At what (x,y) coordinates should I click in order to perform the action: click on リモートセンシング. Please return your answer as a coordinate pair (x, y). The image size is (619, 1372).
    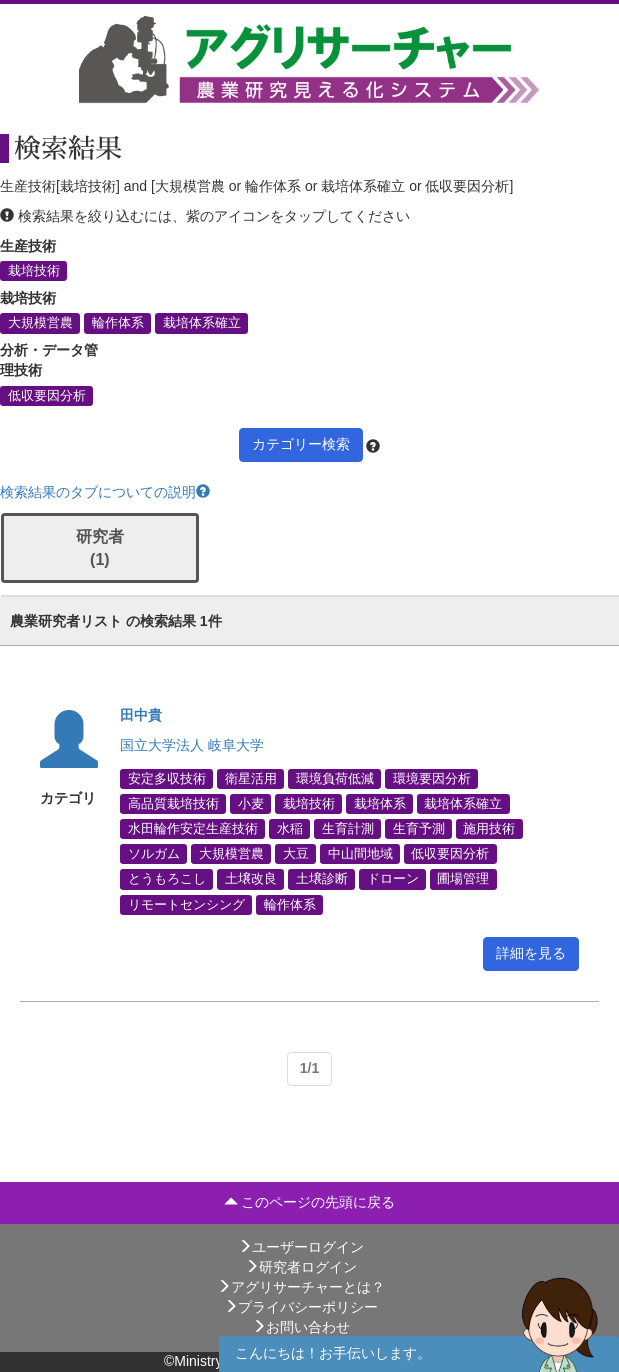
    Looking at the image, I should click on (186, 904).